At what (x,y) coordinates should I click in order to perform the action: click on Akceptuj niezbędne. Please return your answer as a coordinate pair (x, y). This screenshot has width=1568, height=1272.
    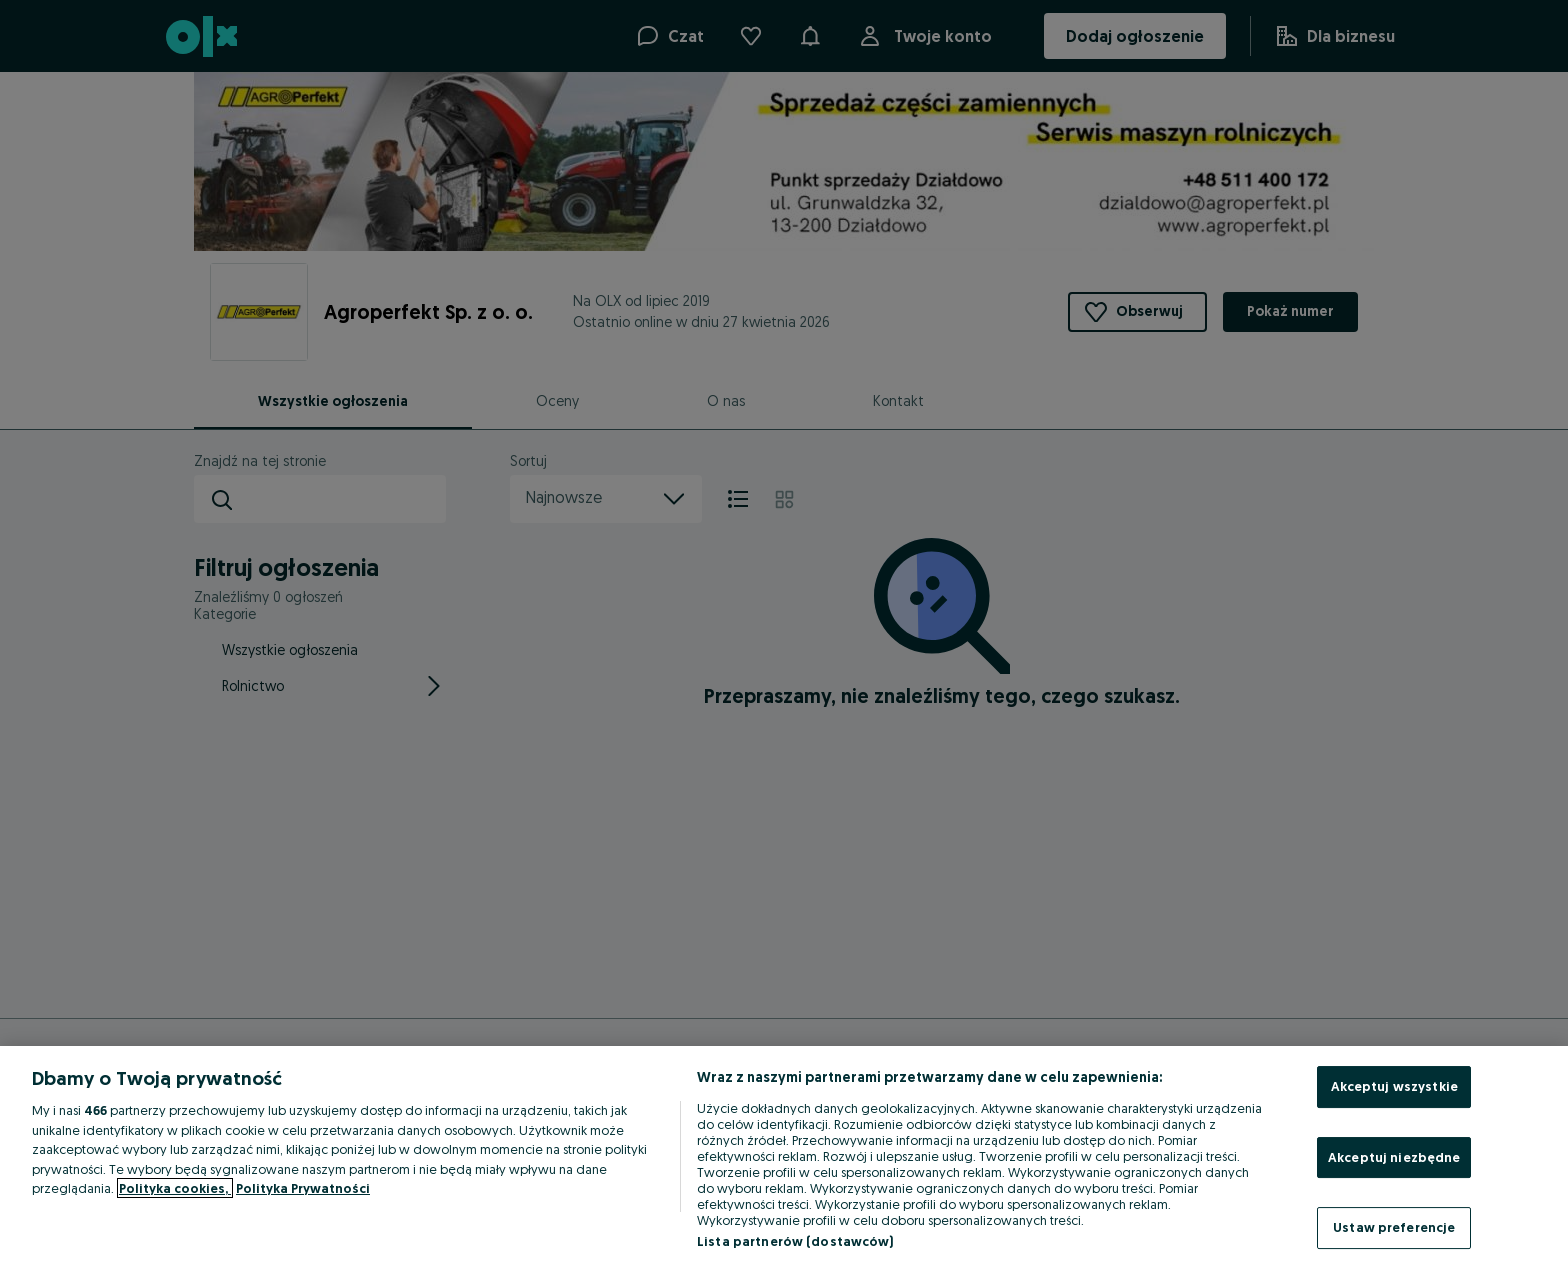
    Looking at the image, I should click on (1394, 1157).